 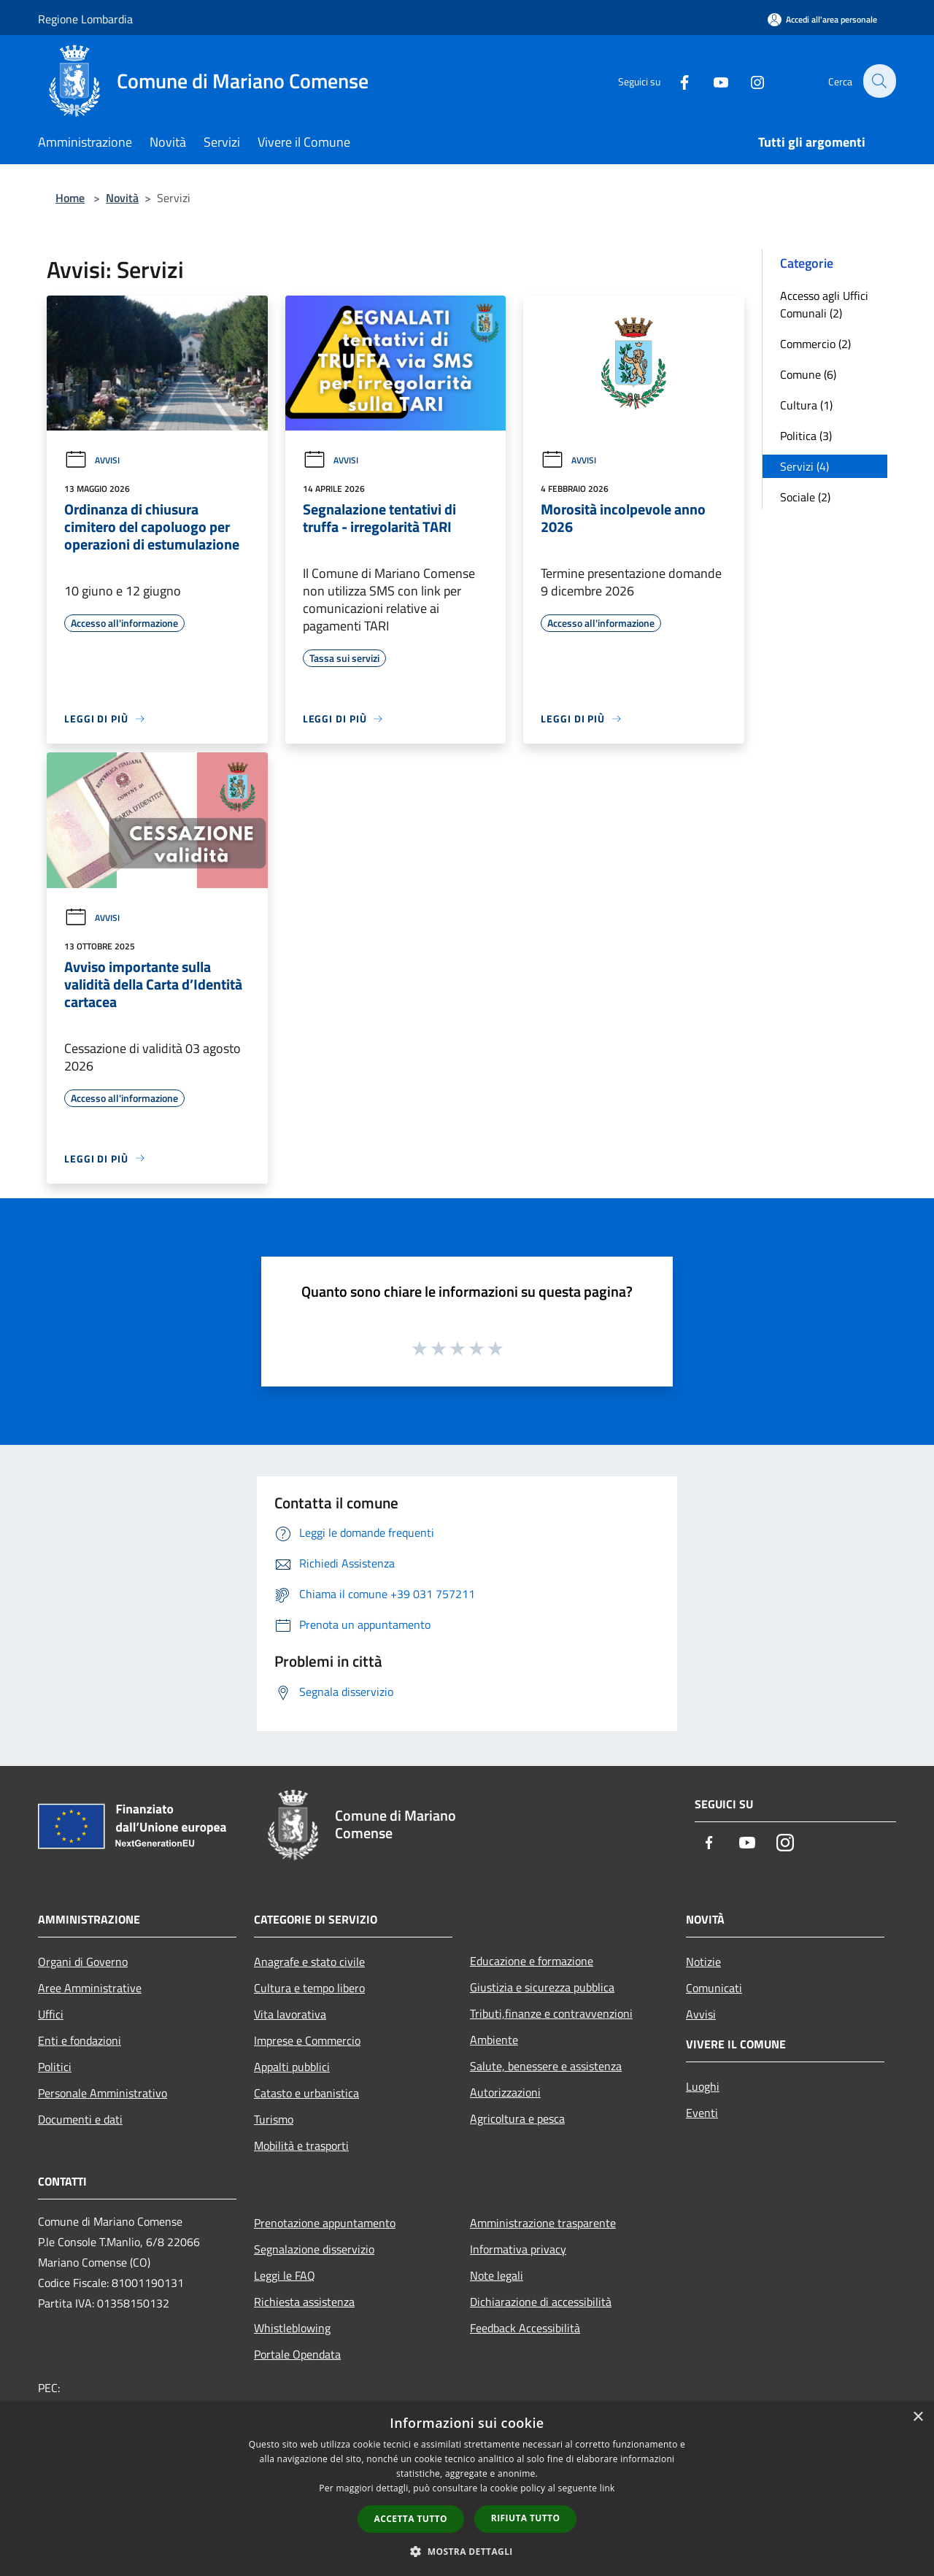 What do you see at coordinates (80, 2119) in the screenshot?
I see `Documenti e dati` at bounding box center [80, 2119].